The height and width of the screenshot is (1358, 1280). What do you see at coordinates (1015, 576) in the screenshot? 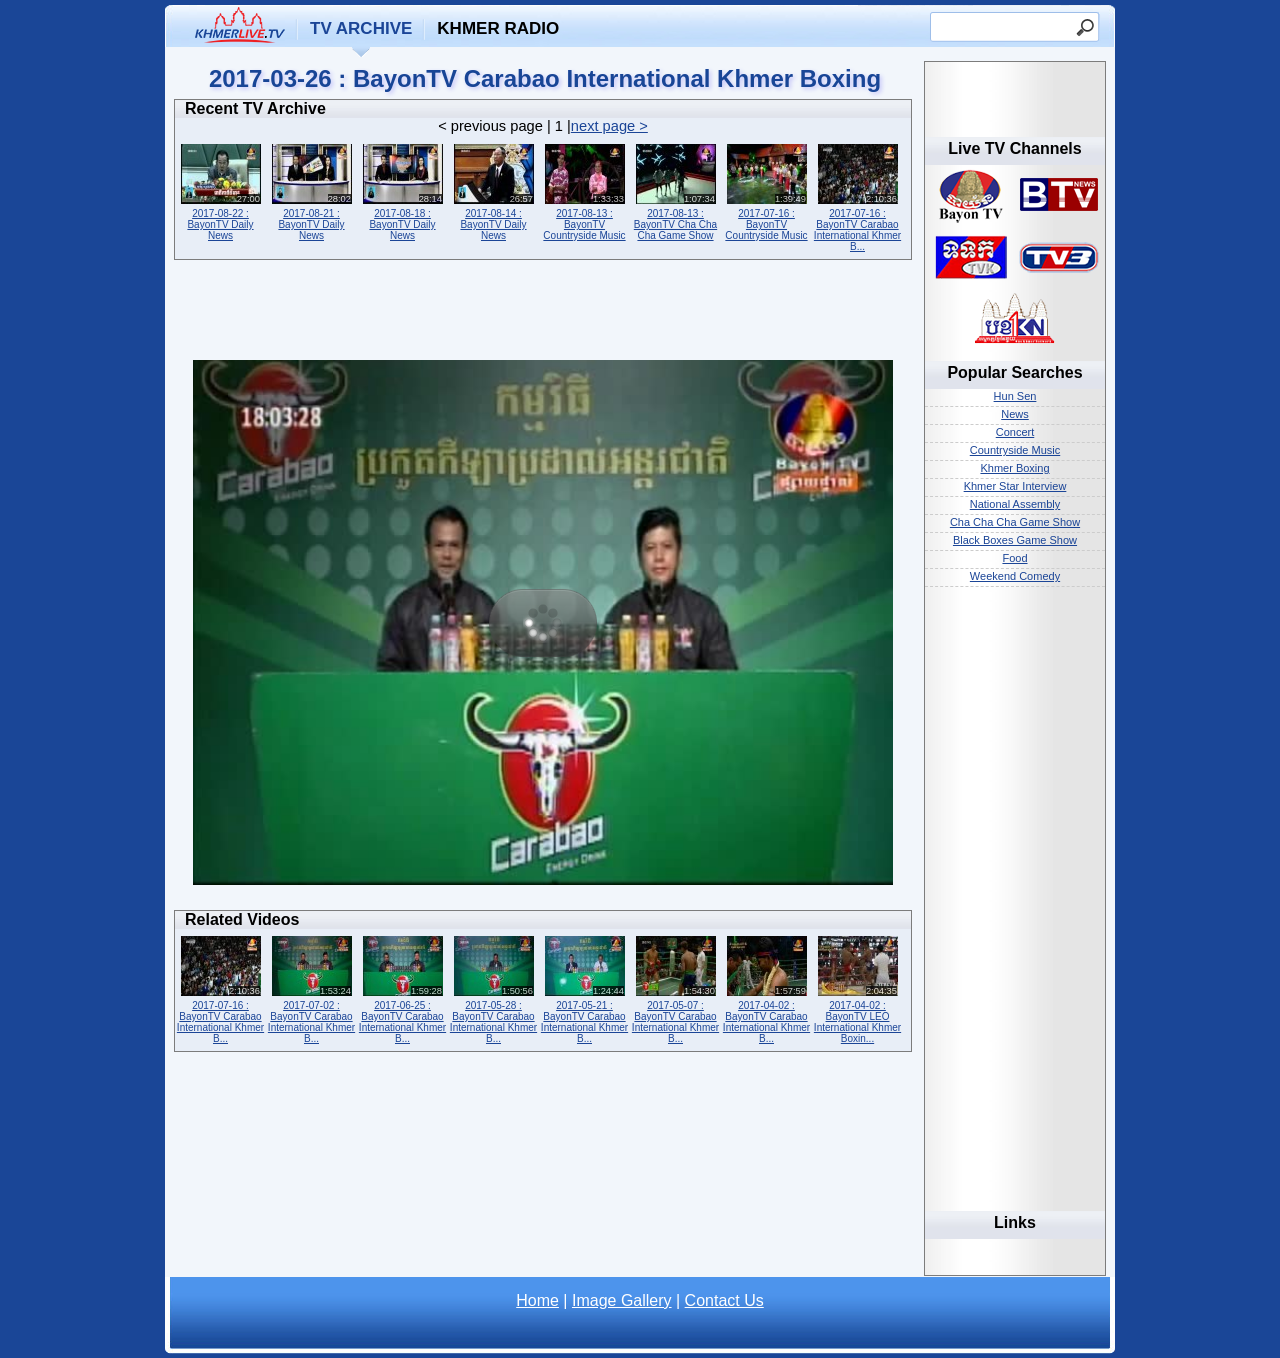
I see `Weekend Comedy` at bounding box center [1015, 576].